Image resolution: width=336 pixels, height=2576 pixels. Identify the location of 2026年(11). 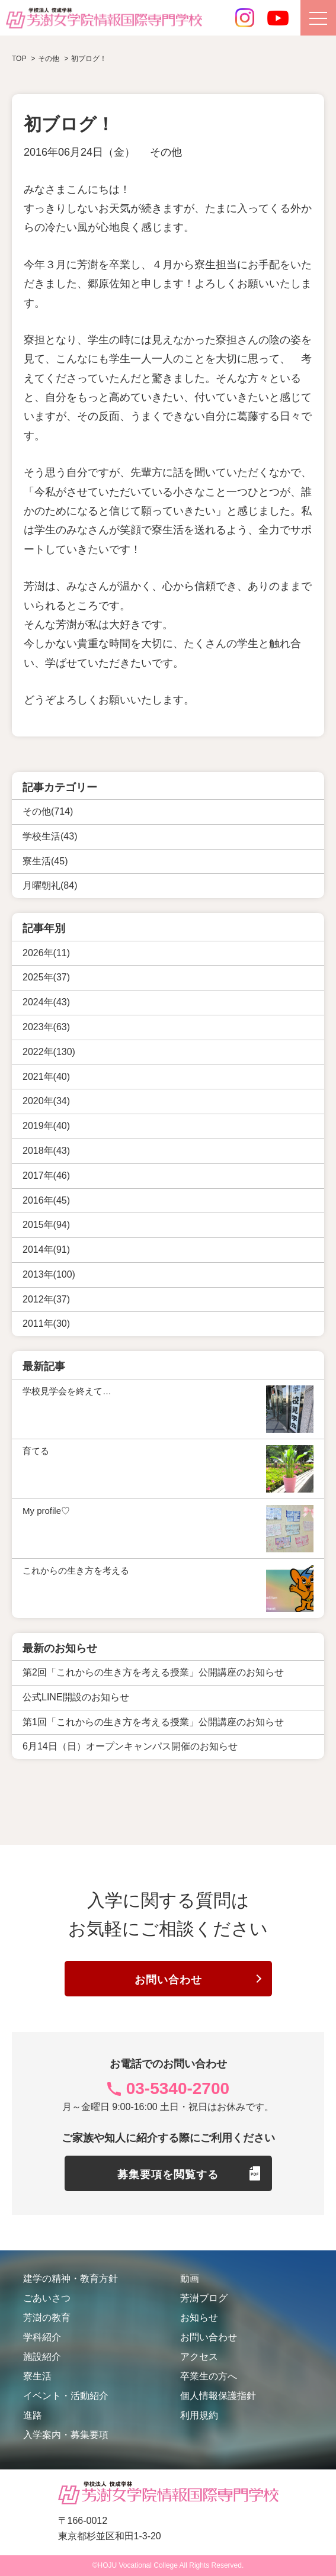
(46, 953).